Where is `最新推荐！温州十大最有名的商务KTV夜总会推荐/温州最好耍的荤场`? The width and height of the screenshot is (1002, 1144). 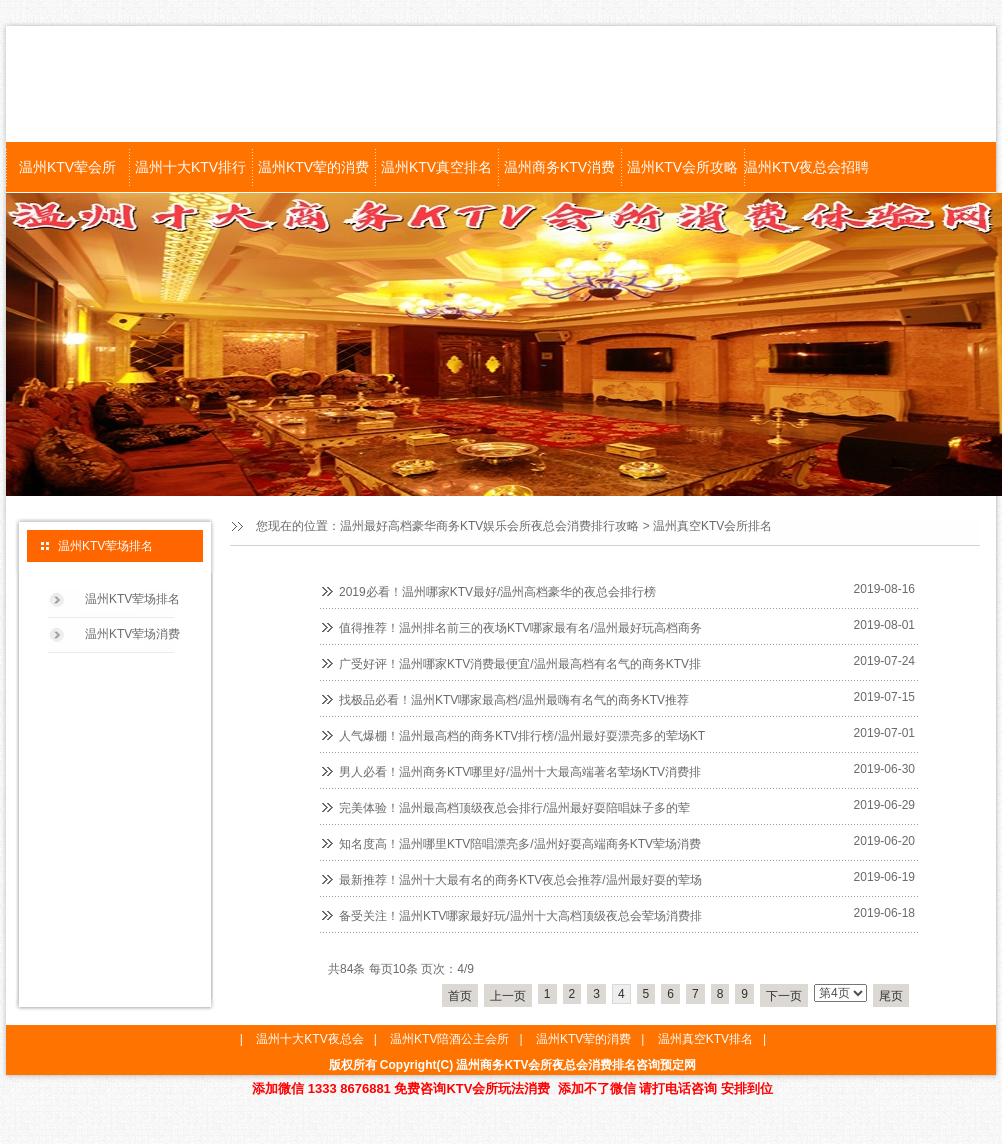 最新推荐！温州十大最有名的商务KTV夜总会推荐/温州最好耍的荤场 is located at coordinates (520, 880).